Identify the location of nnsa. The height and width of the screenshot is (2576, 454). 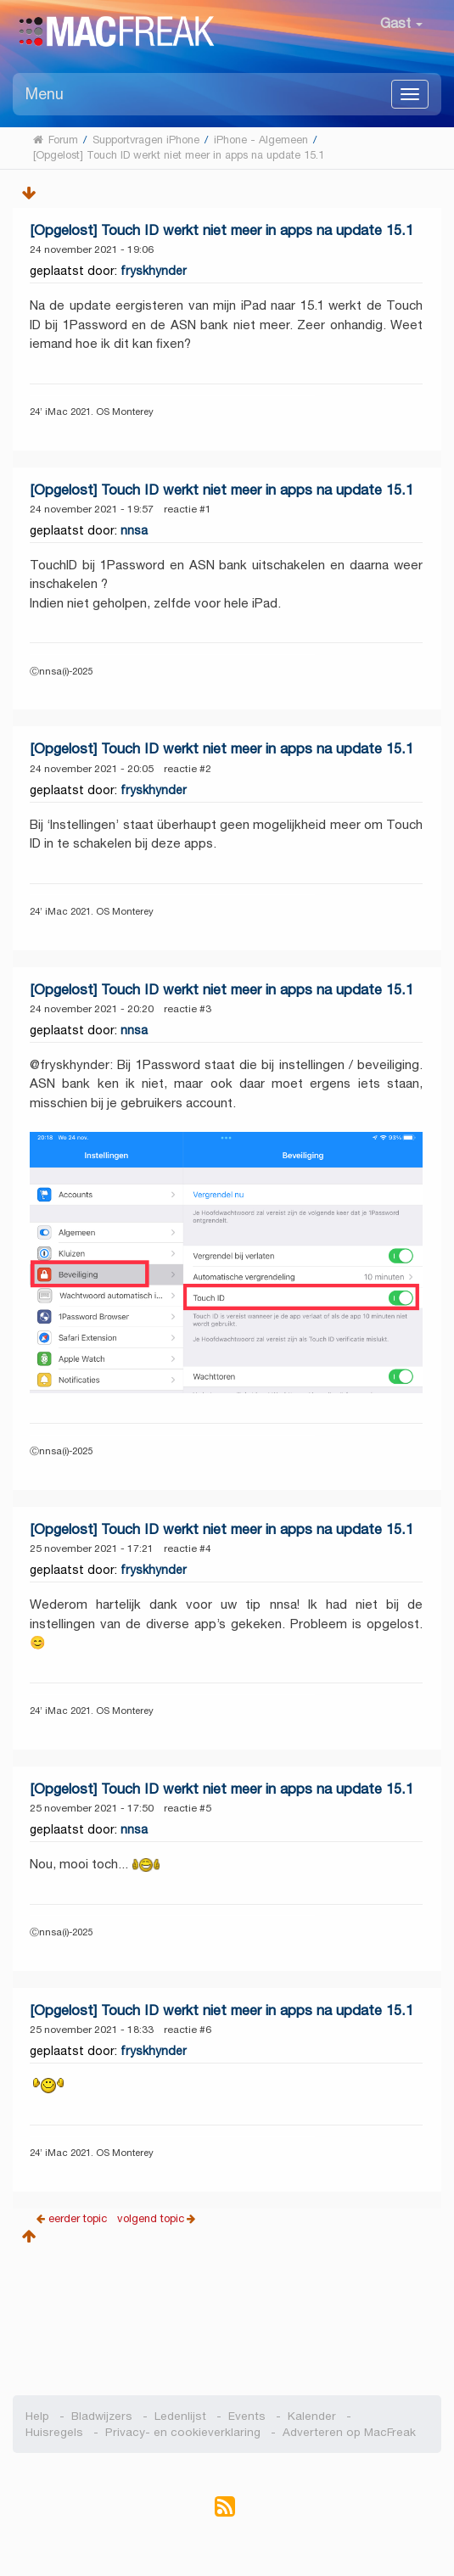
(134, 530).